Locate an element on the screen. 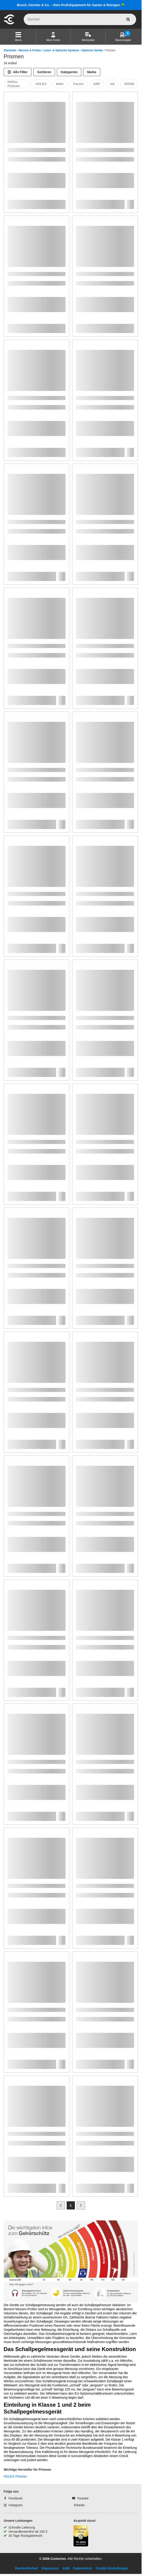 Image resolution: width=145 pixels, height=2576 pixels. [Page 1] is located at coordinates (71, 2205).